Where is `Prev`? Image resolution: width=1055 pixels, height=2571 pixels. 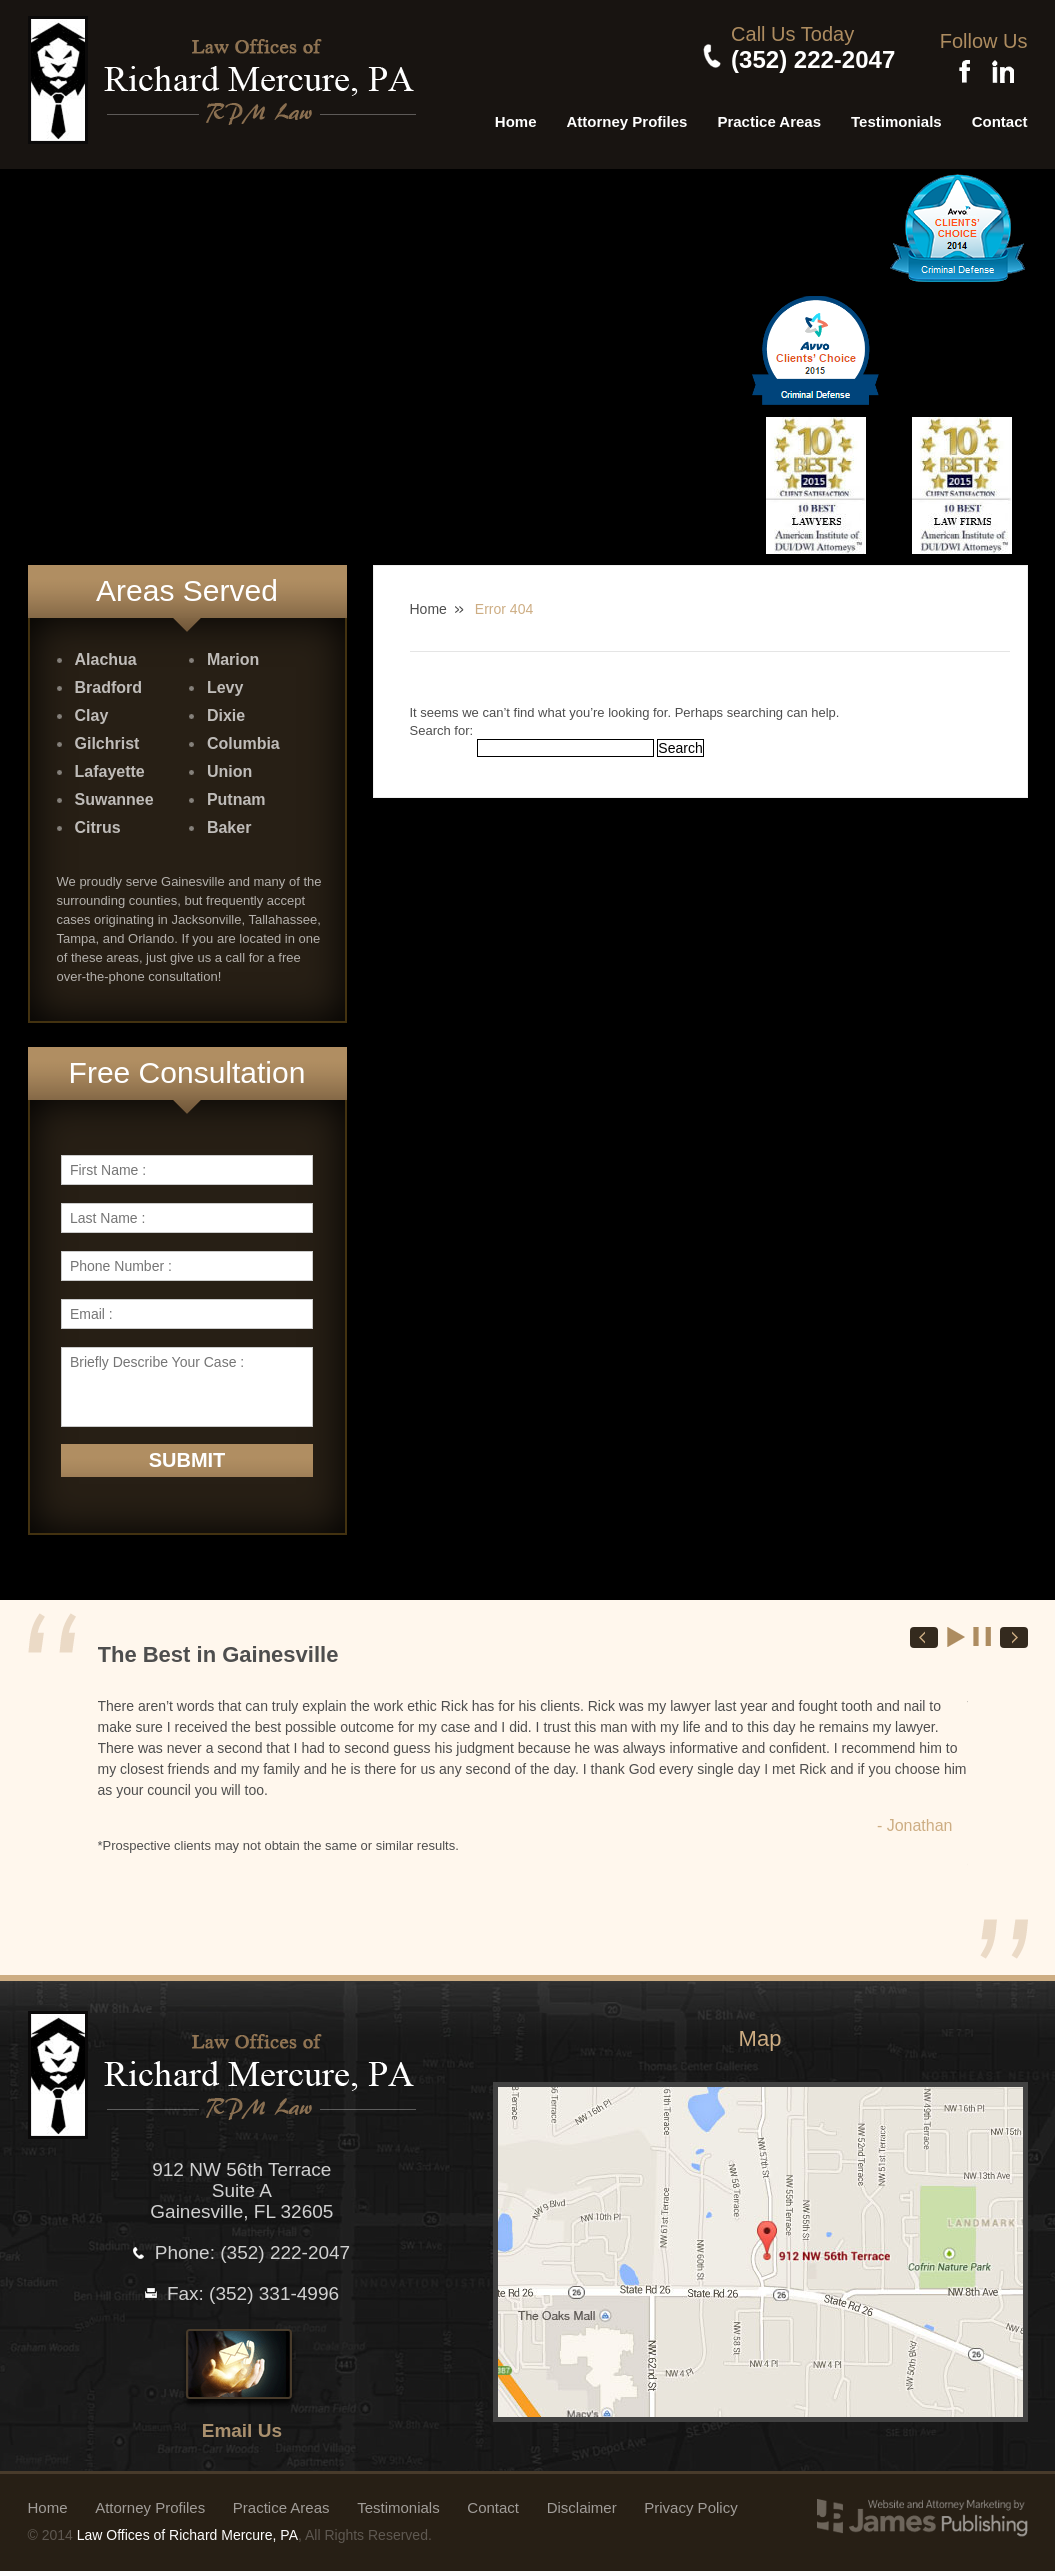
Prev is located at coordinates (924, 1631).